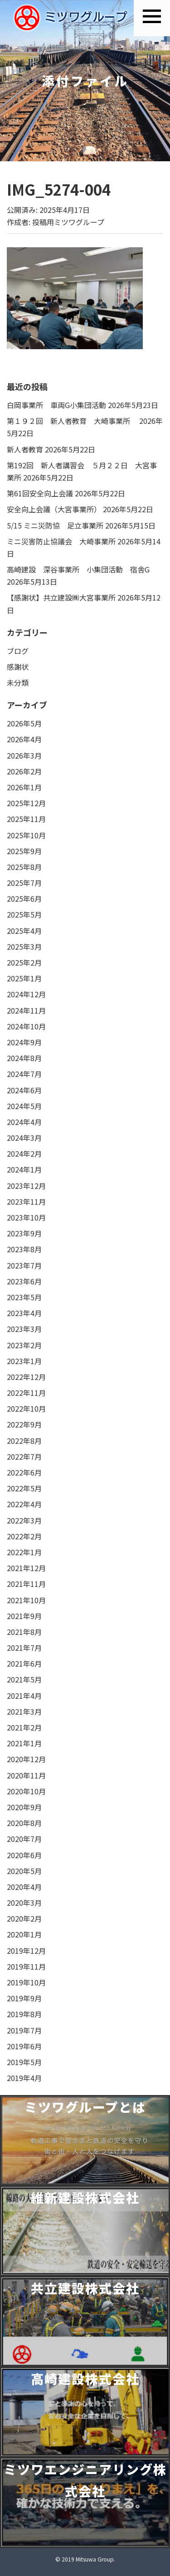 Image resolution: width=170 pixels, height=2576 pixels. I want to click on 2024年3月, so click(24, 1137).